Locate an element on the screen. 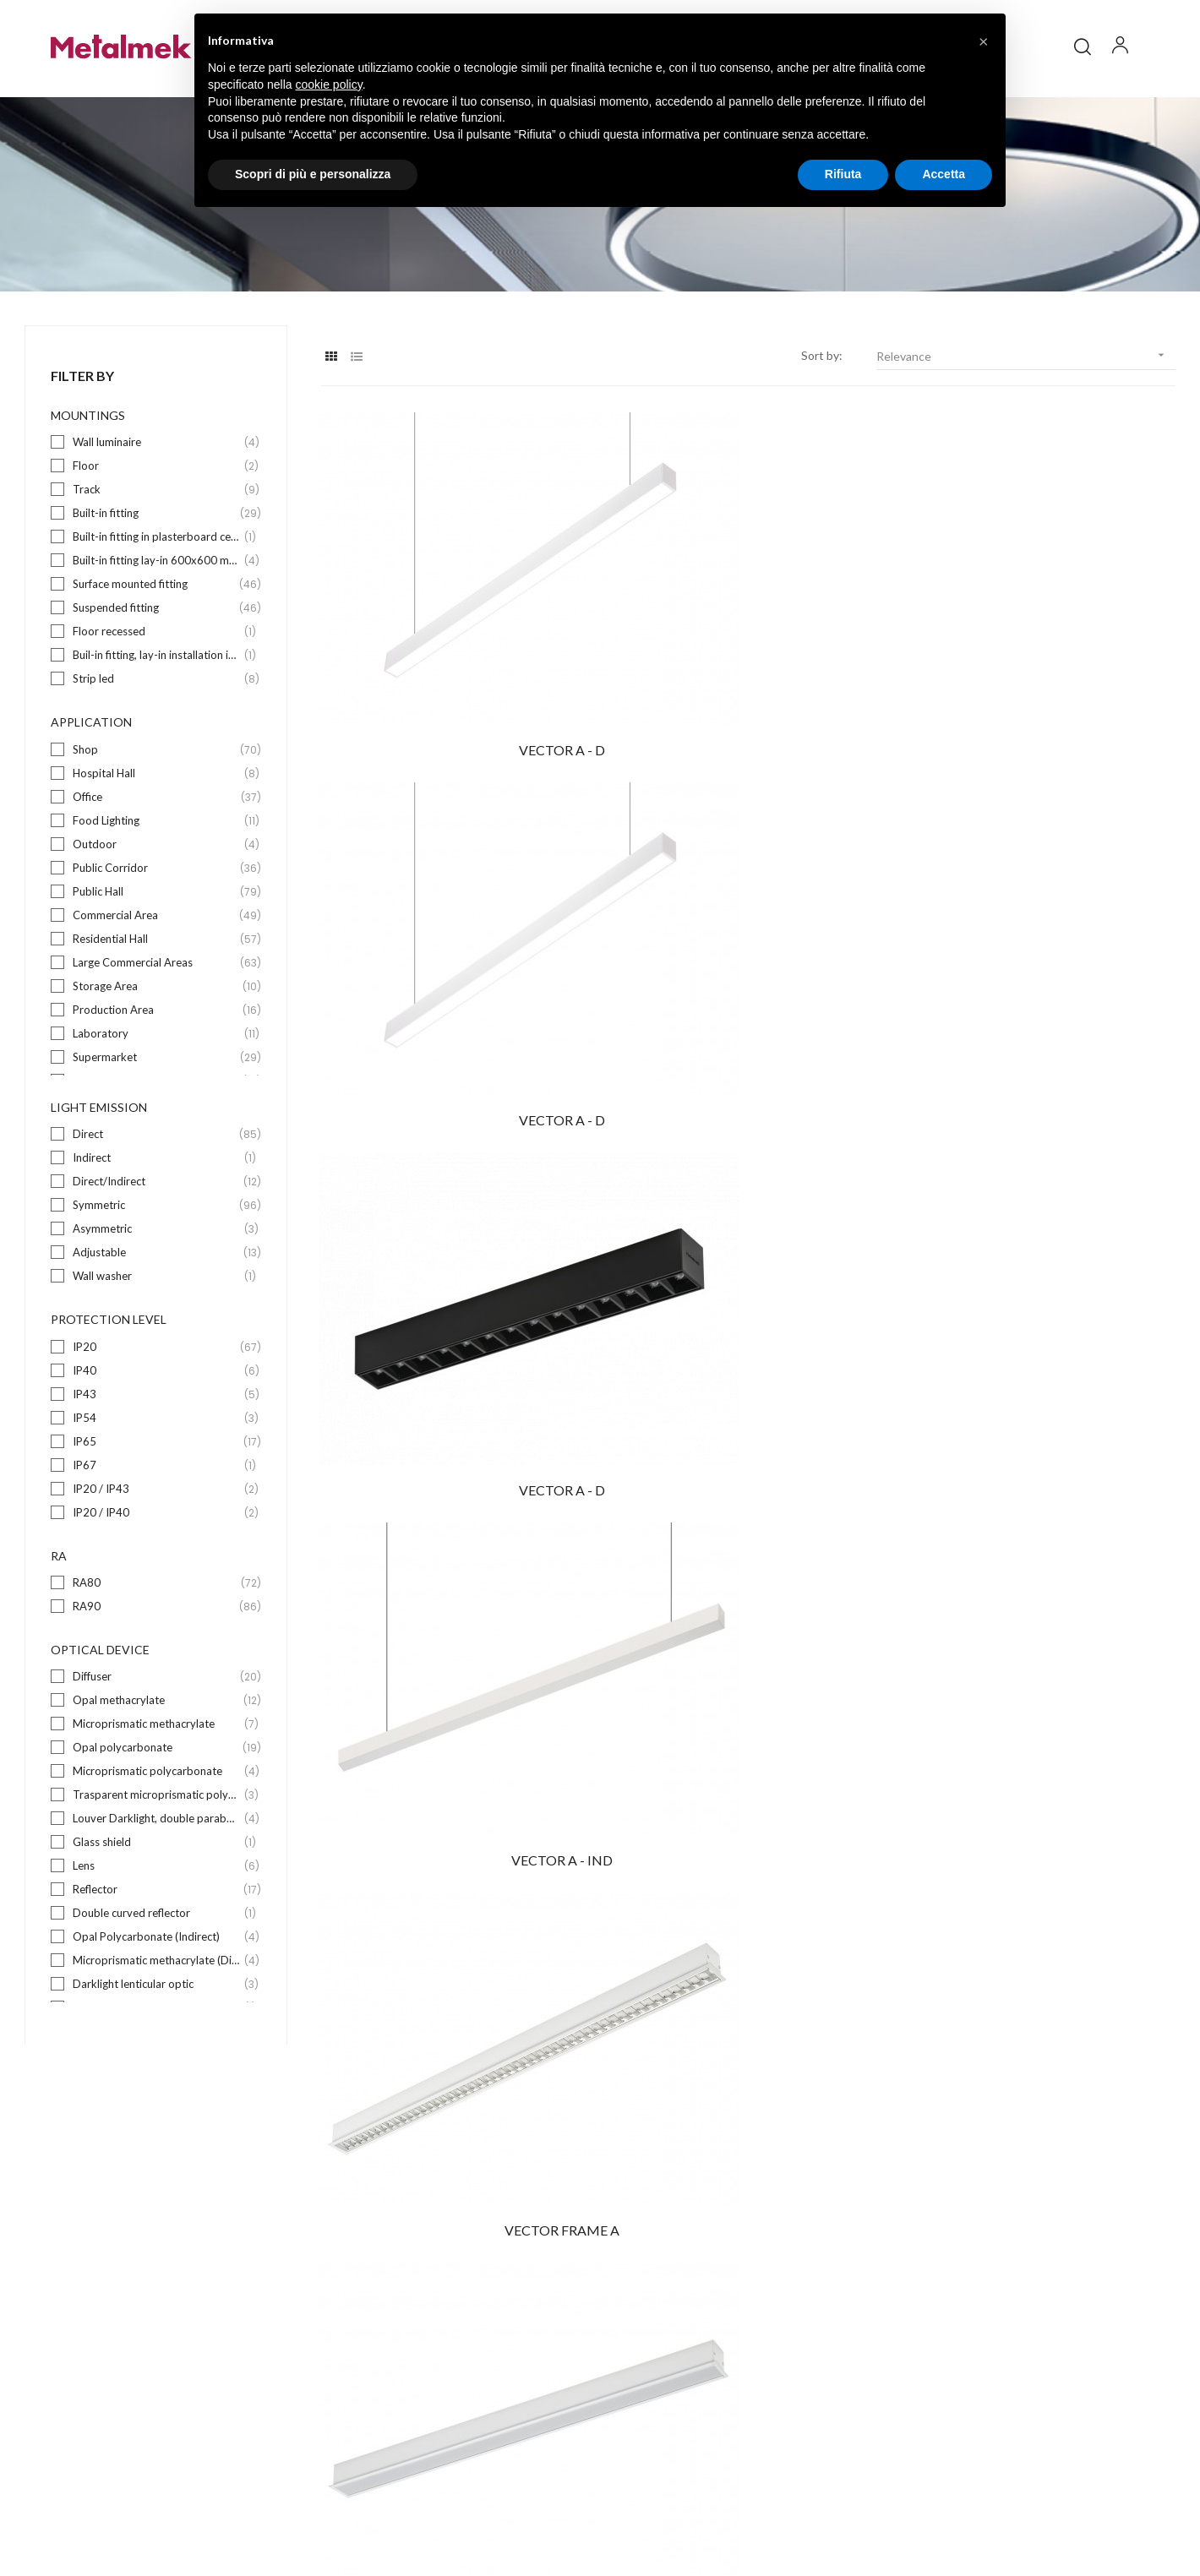 The width and height of the screenshot is (1200, 2576). Built-in fitting in plasterboard ceilings is located at coordinates (157, 583).